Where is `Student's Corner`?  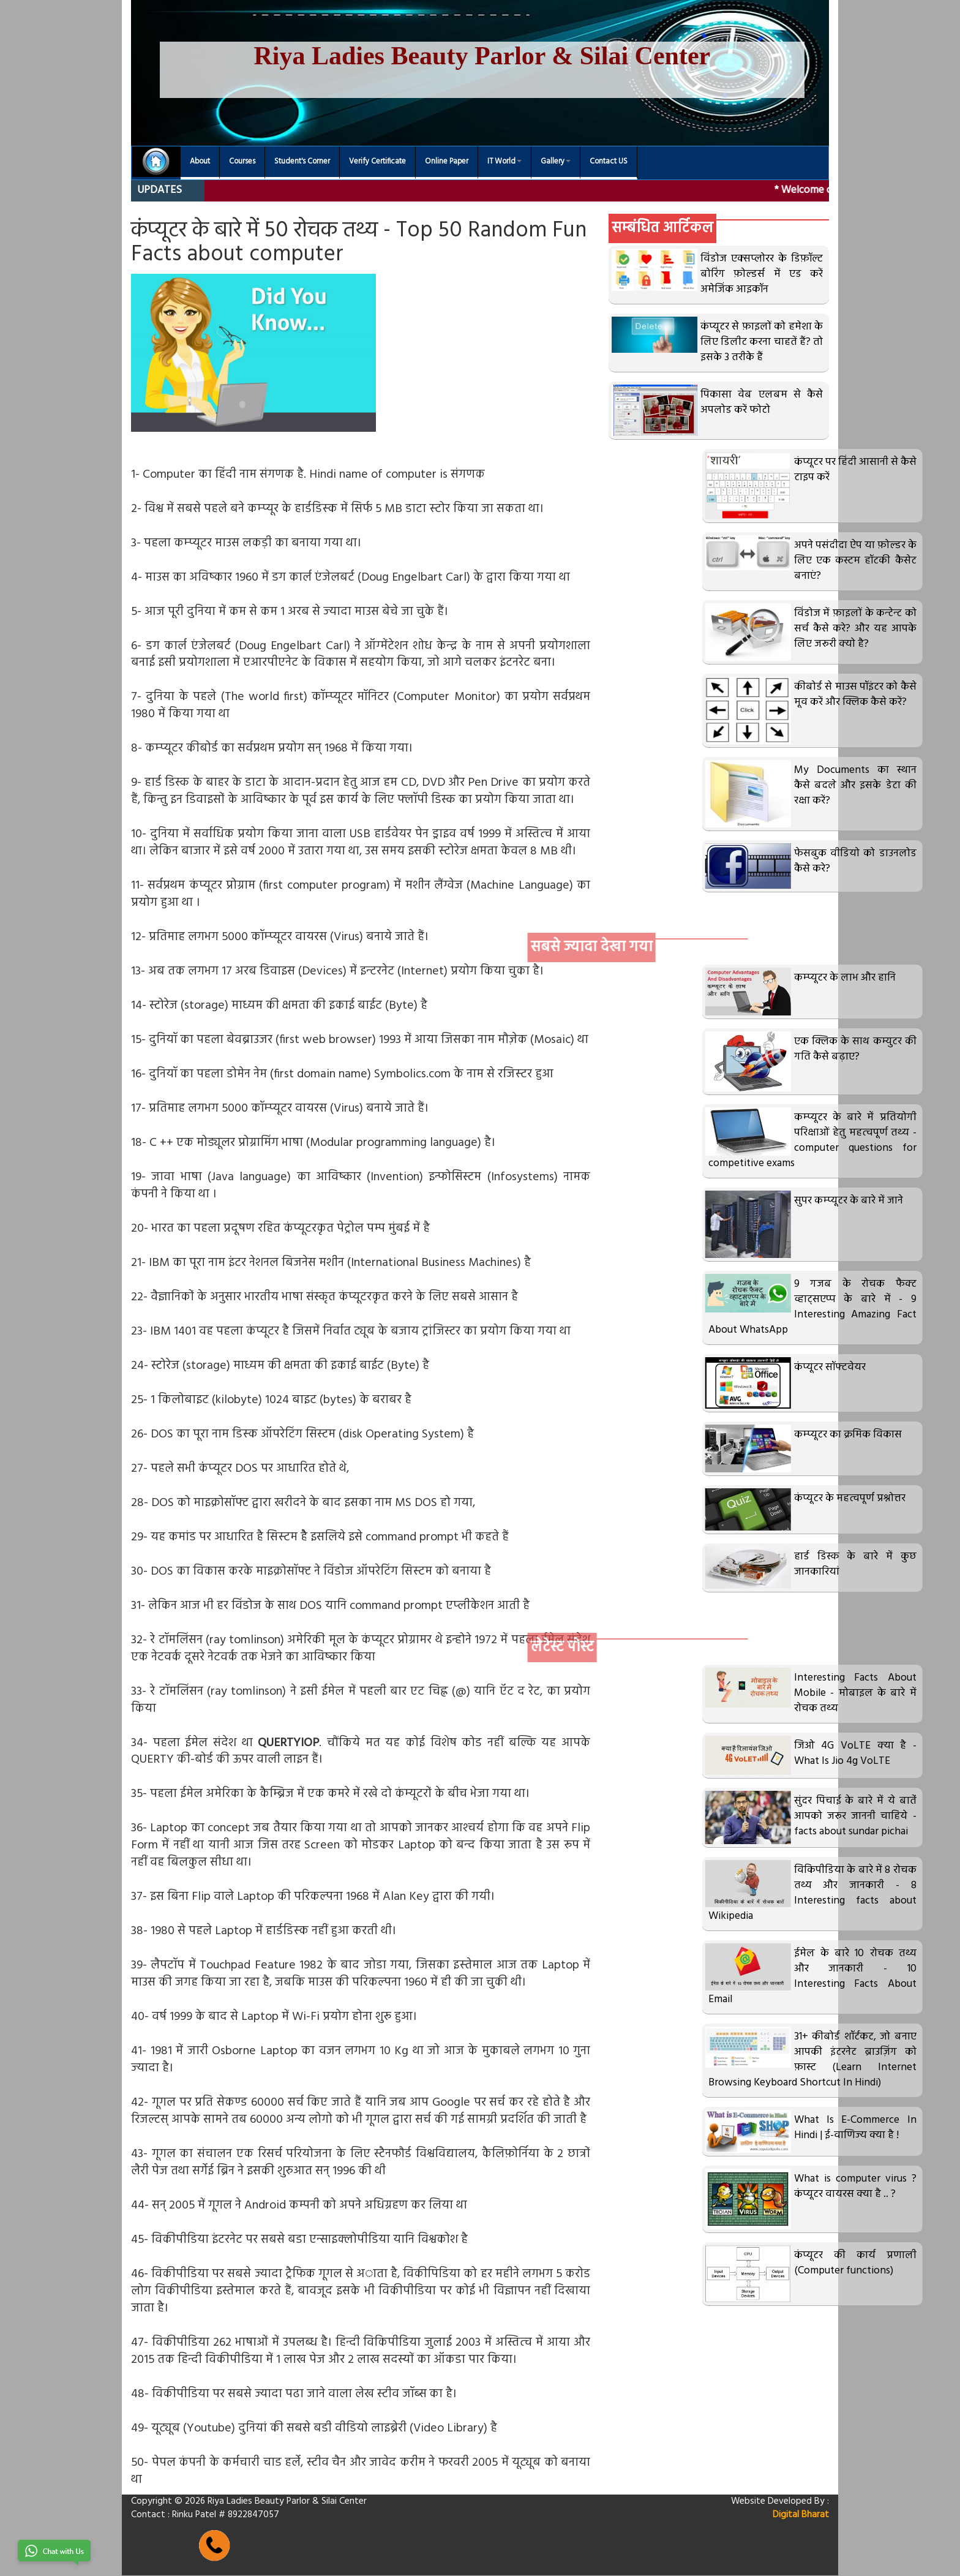
Student's Corner is located at coordinates (302, 162).